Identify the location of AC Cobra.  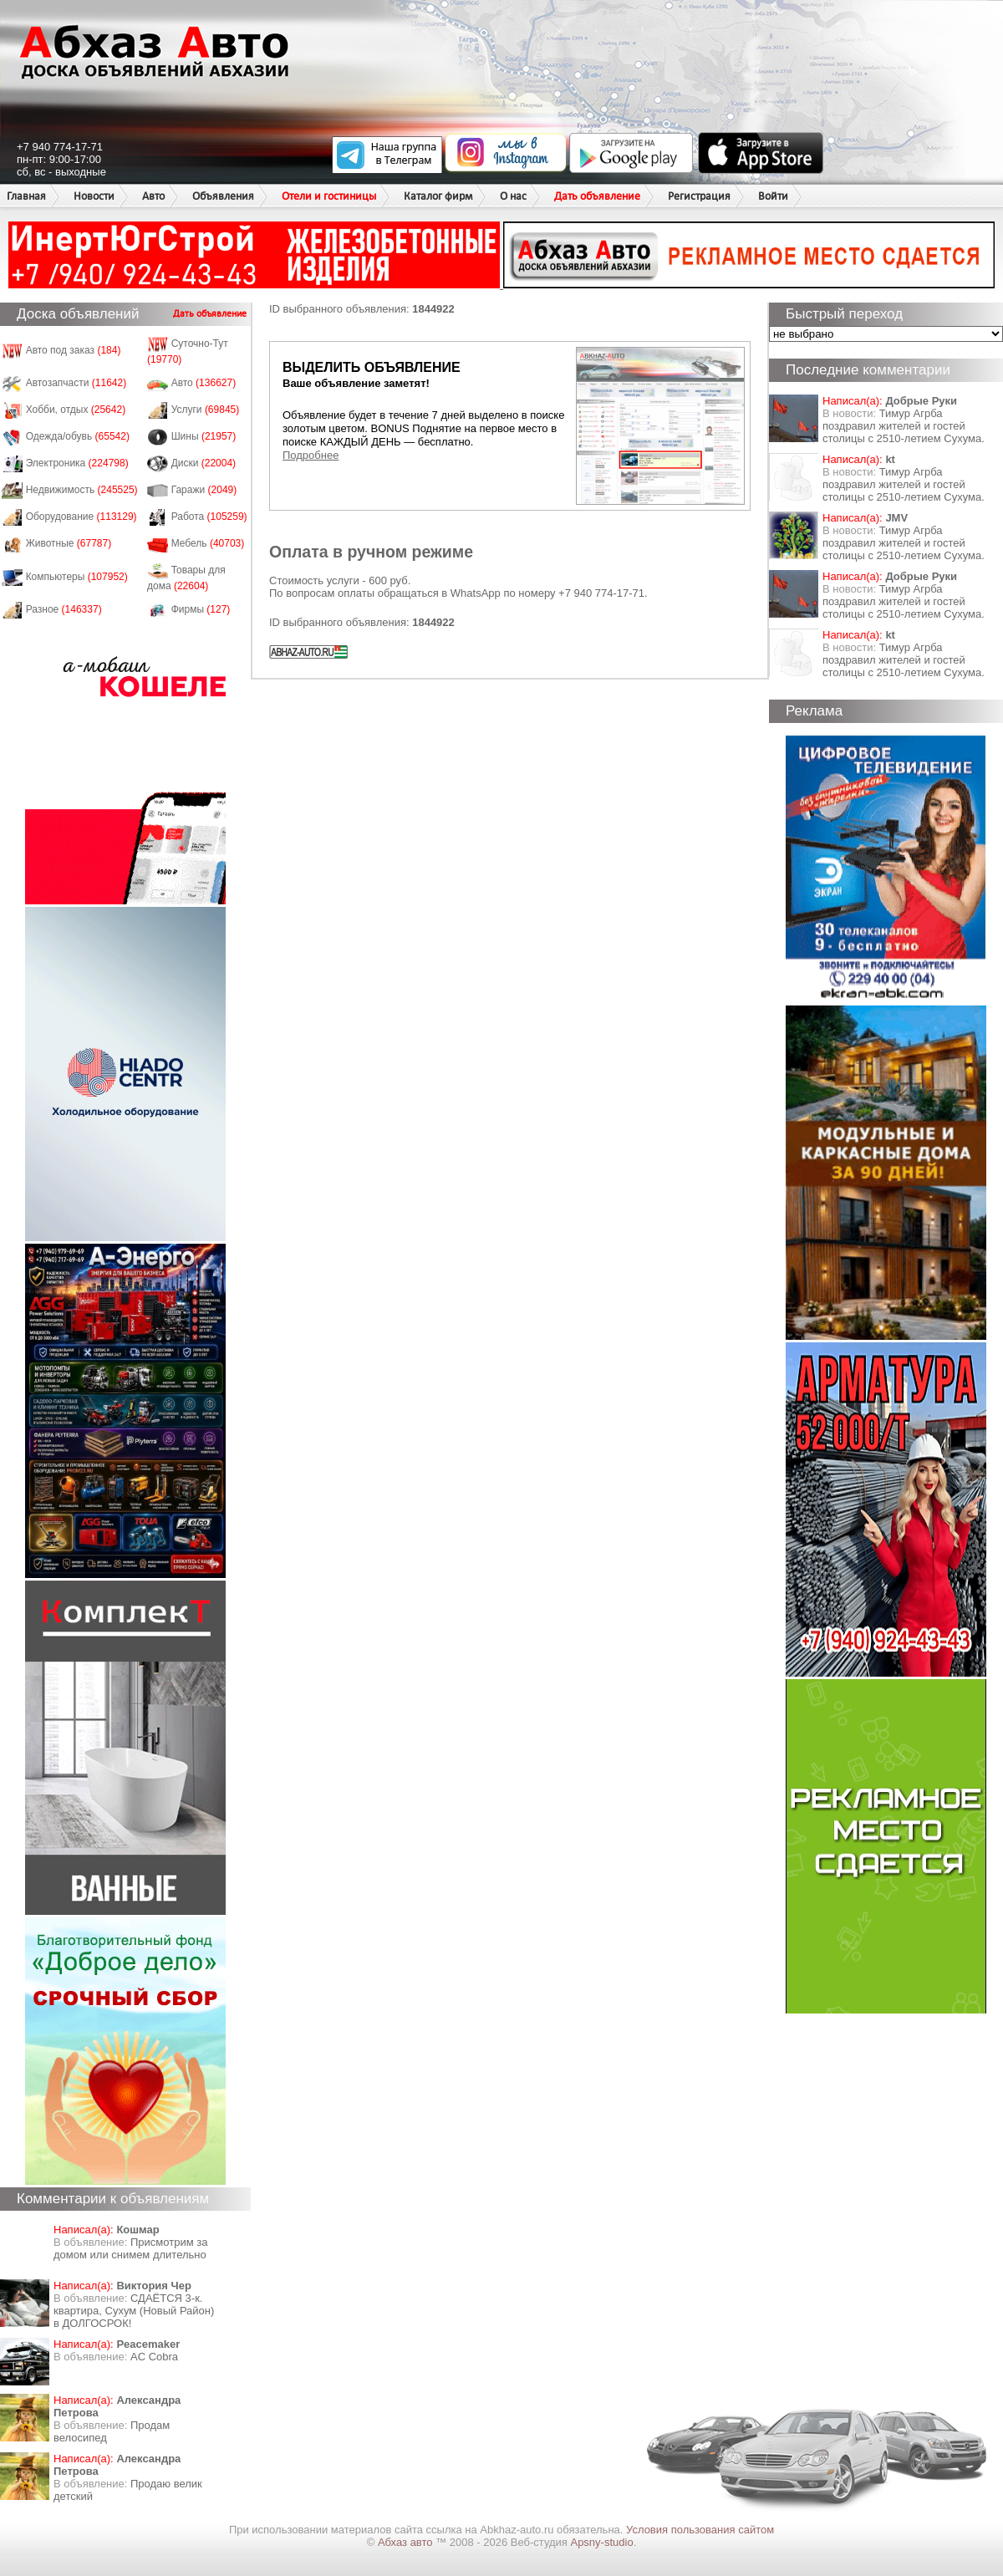
(154, 2356).